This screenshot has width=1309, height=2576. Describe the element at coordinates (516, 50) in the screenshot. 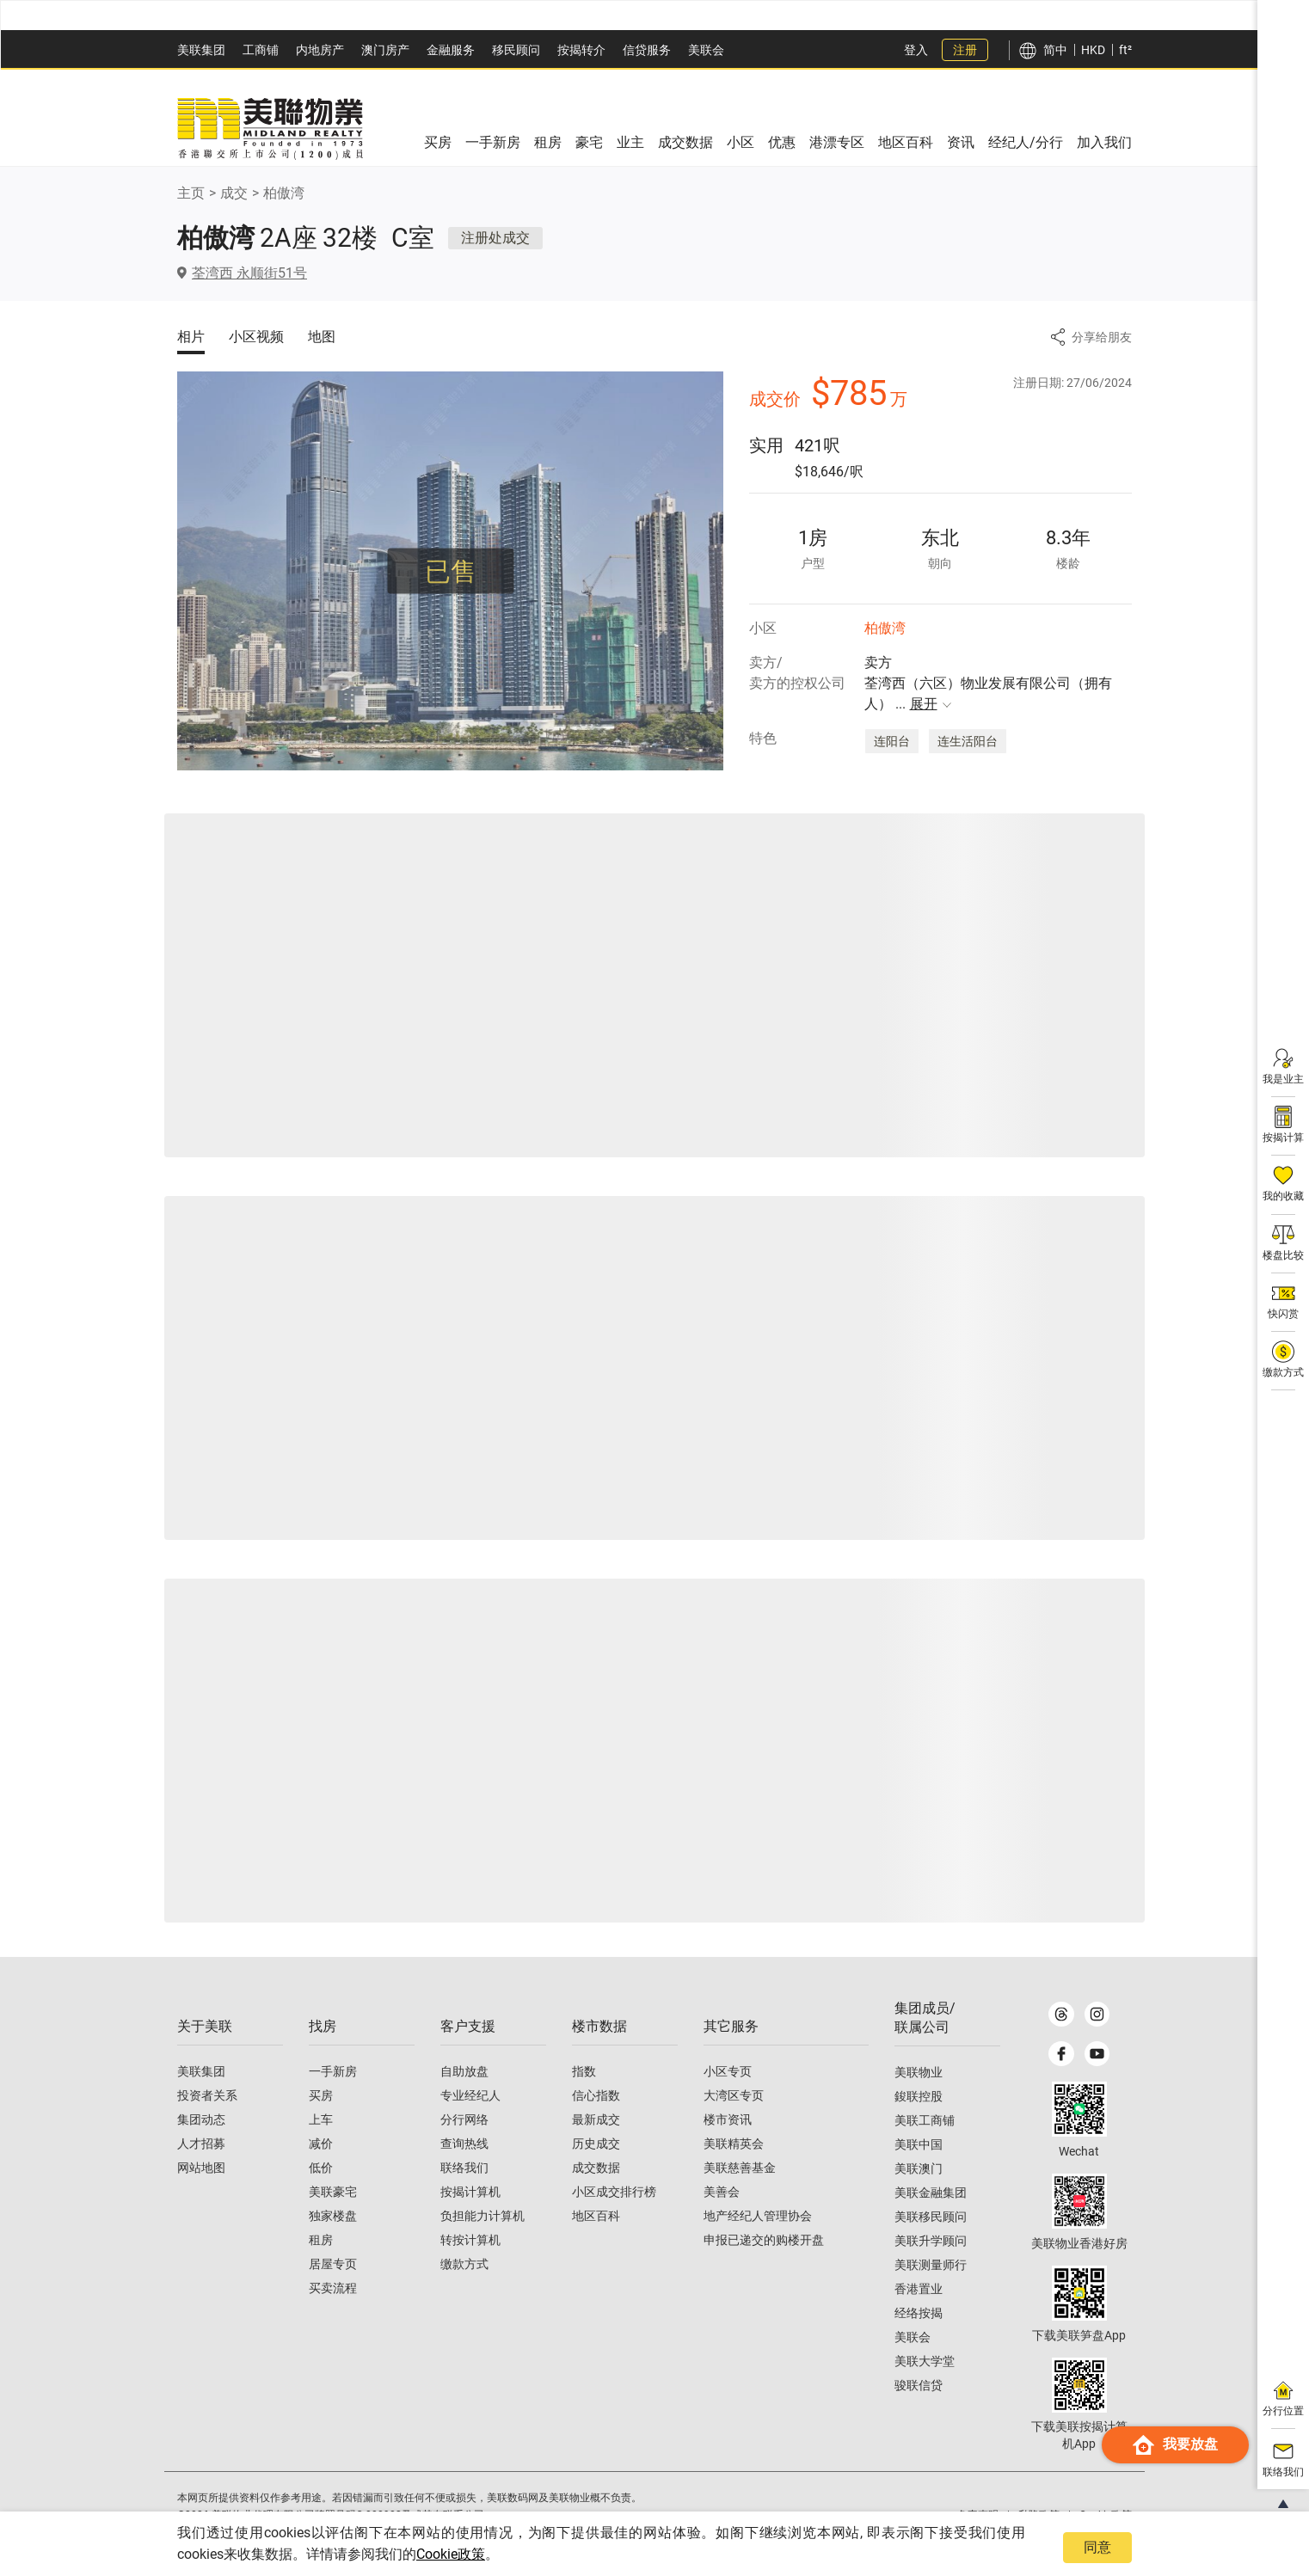

I see `移民顾问` at that location.